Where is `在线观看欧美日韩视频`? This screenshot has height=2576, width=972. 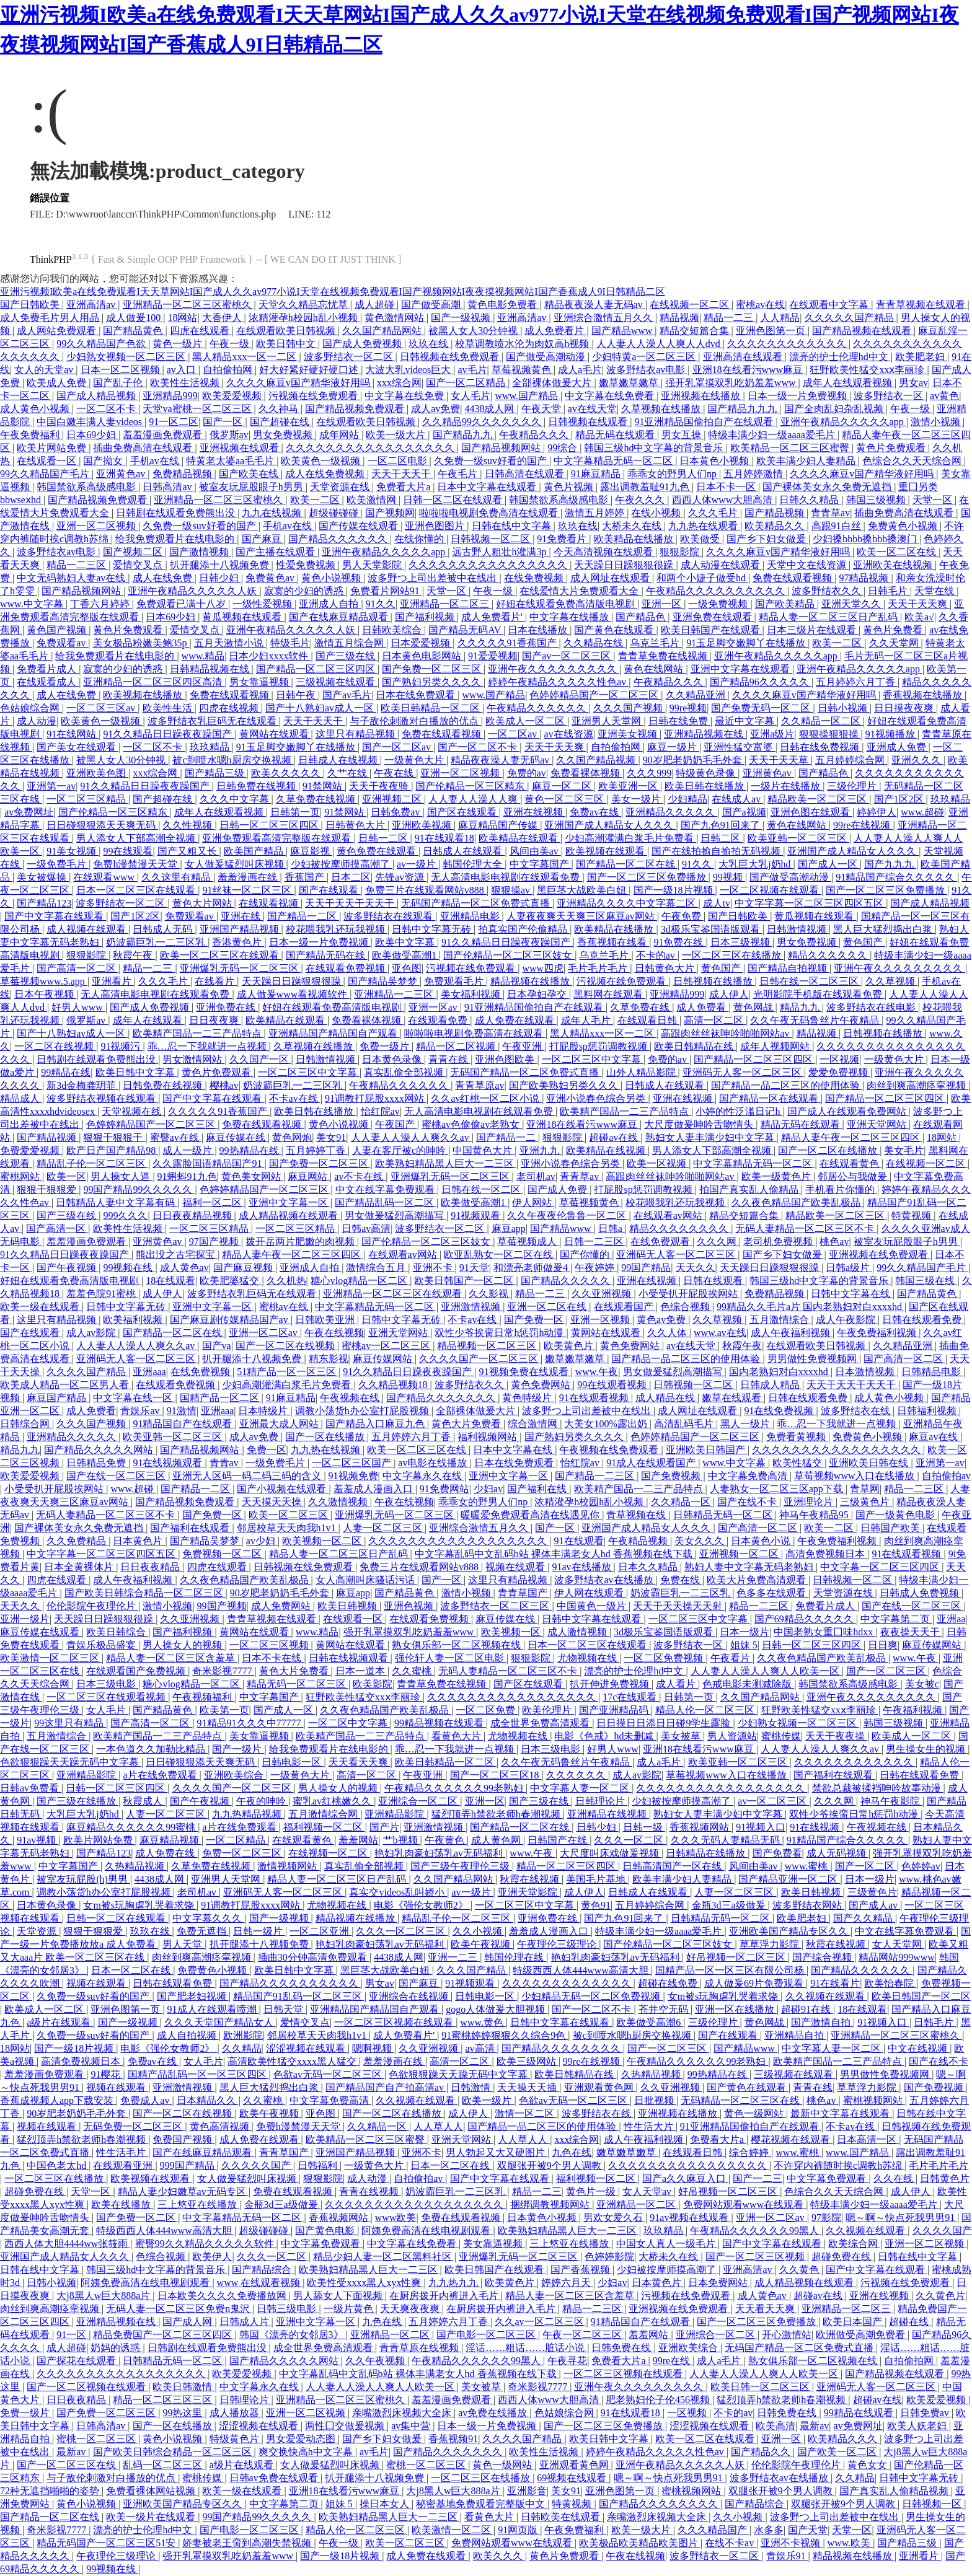 在线观看欧美日韩视频 is located at coordinates (287, 330).